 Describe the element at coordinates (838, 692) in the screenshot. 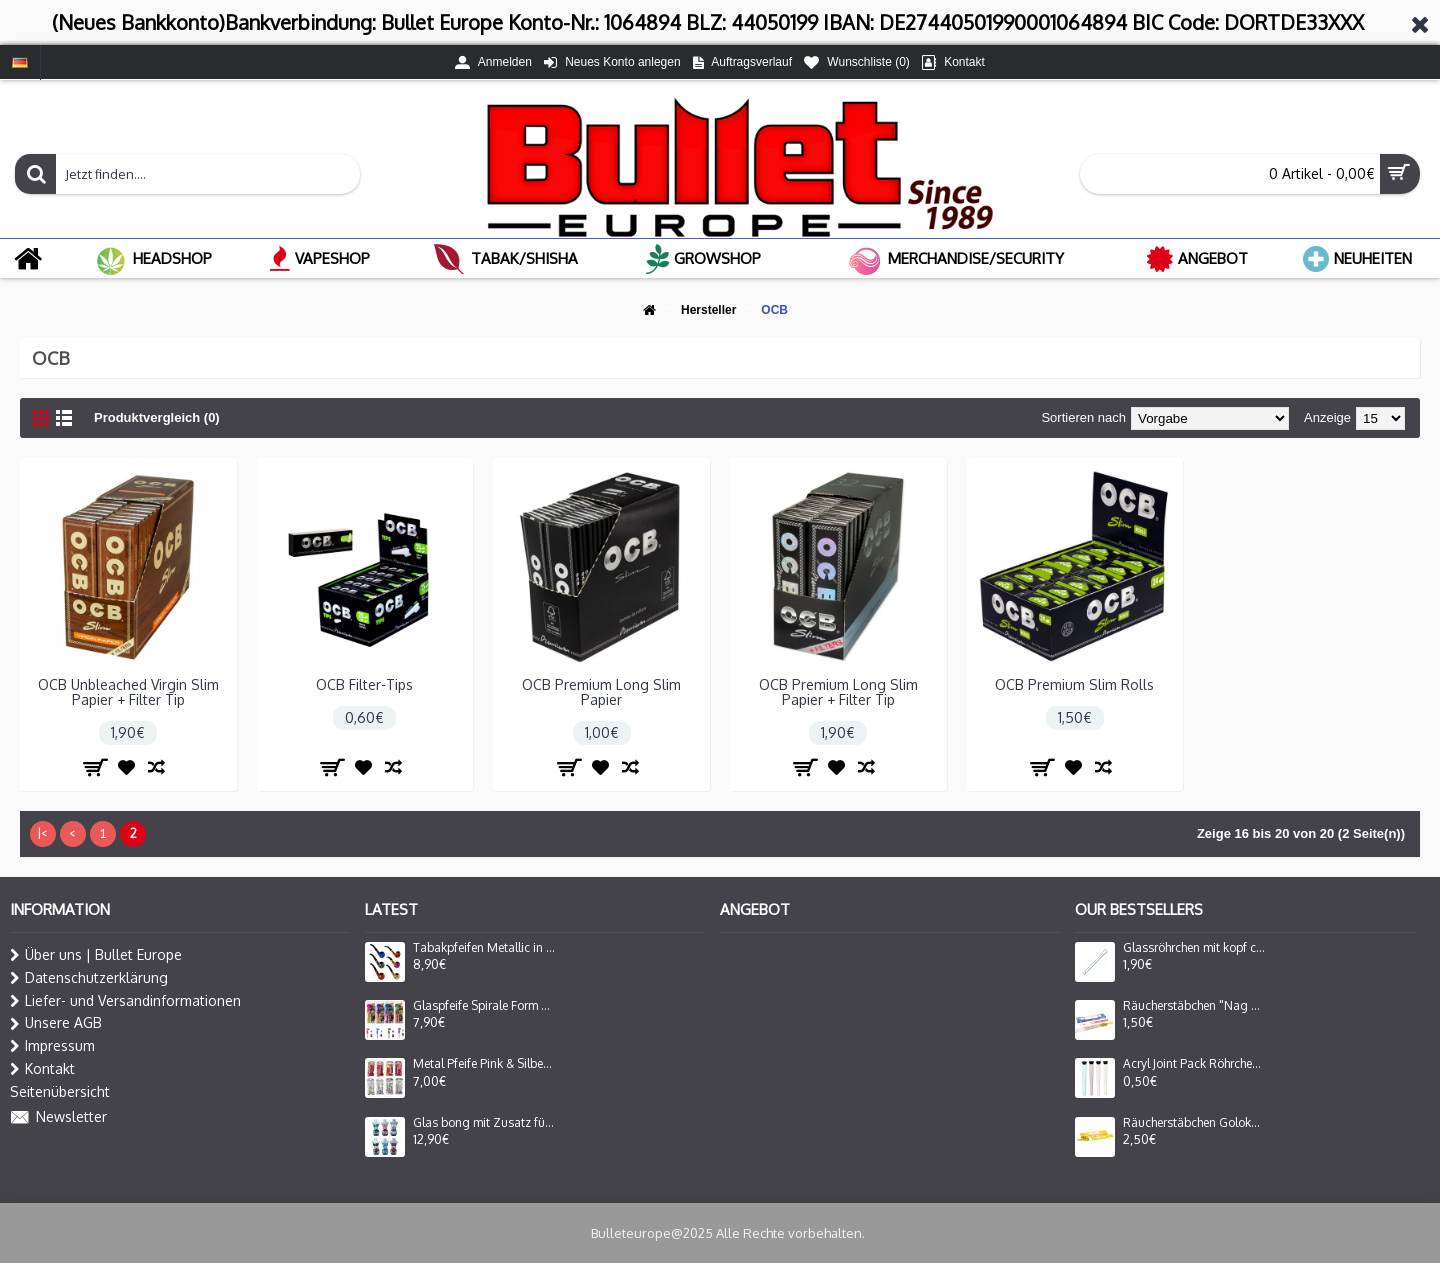

I see `OCB Premium Long Slim Papier + Filter Tip` at that location.